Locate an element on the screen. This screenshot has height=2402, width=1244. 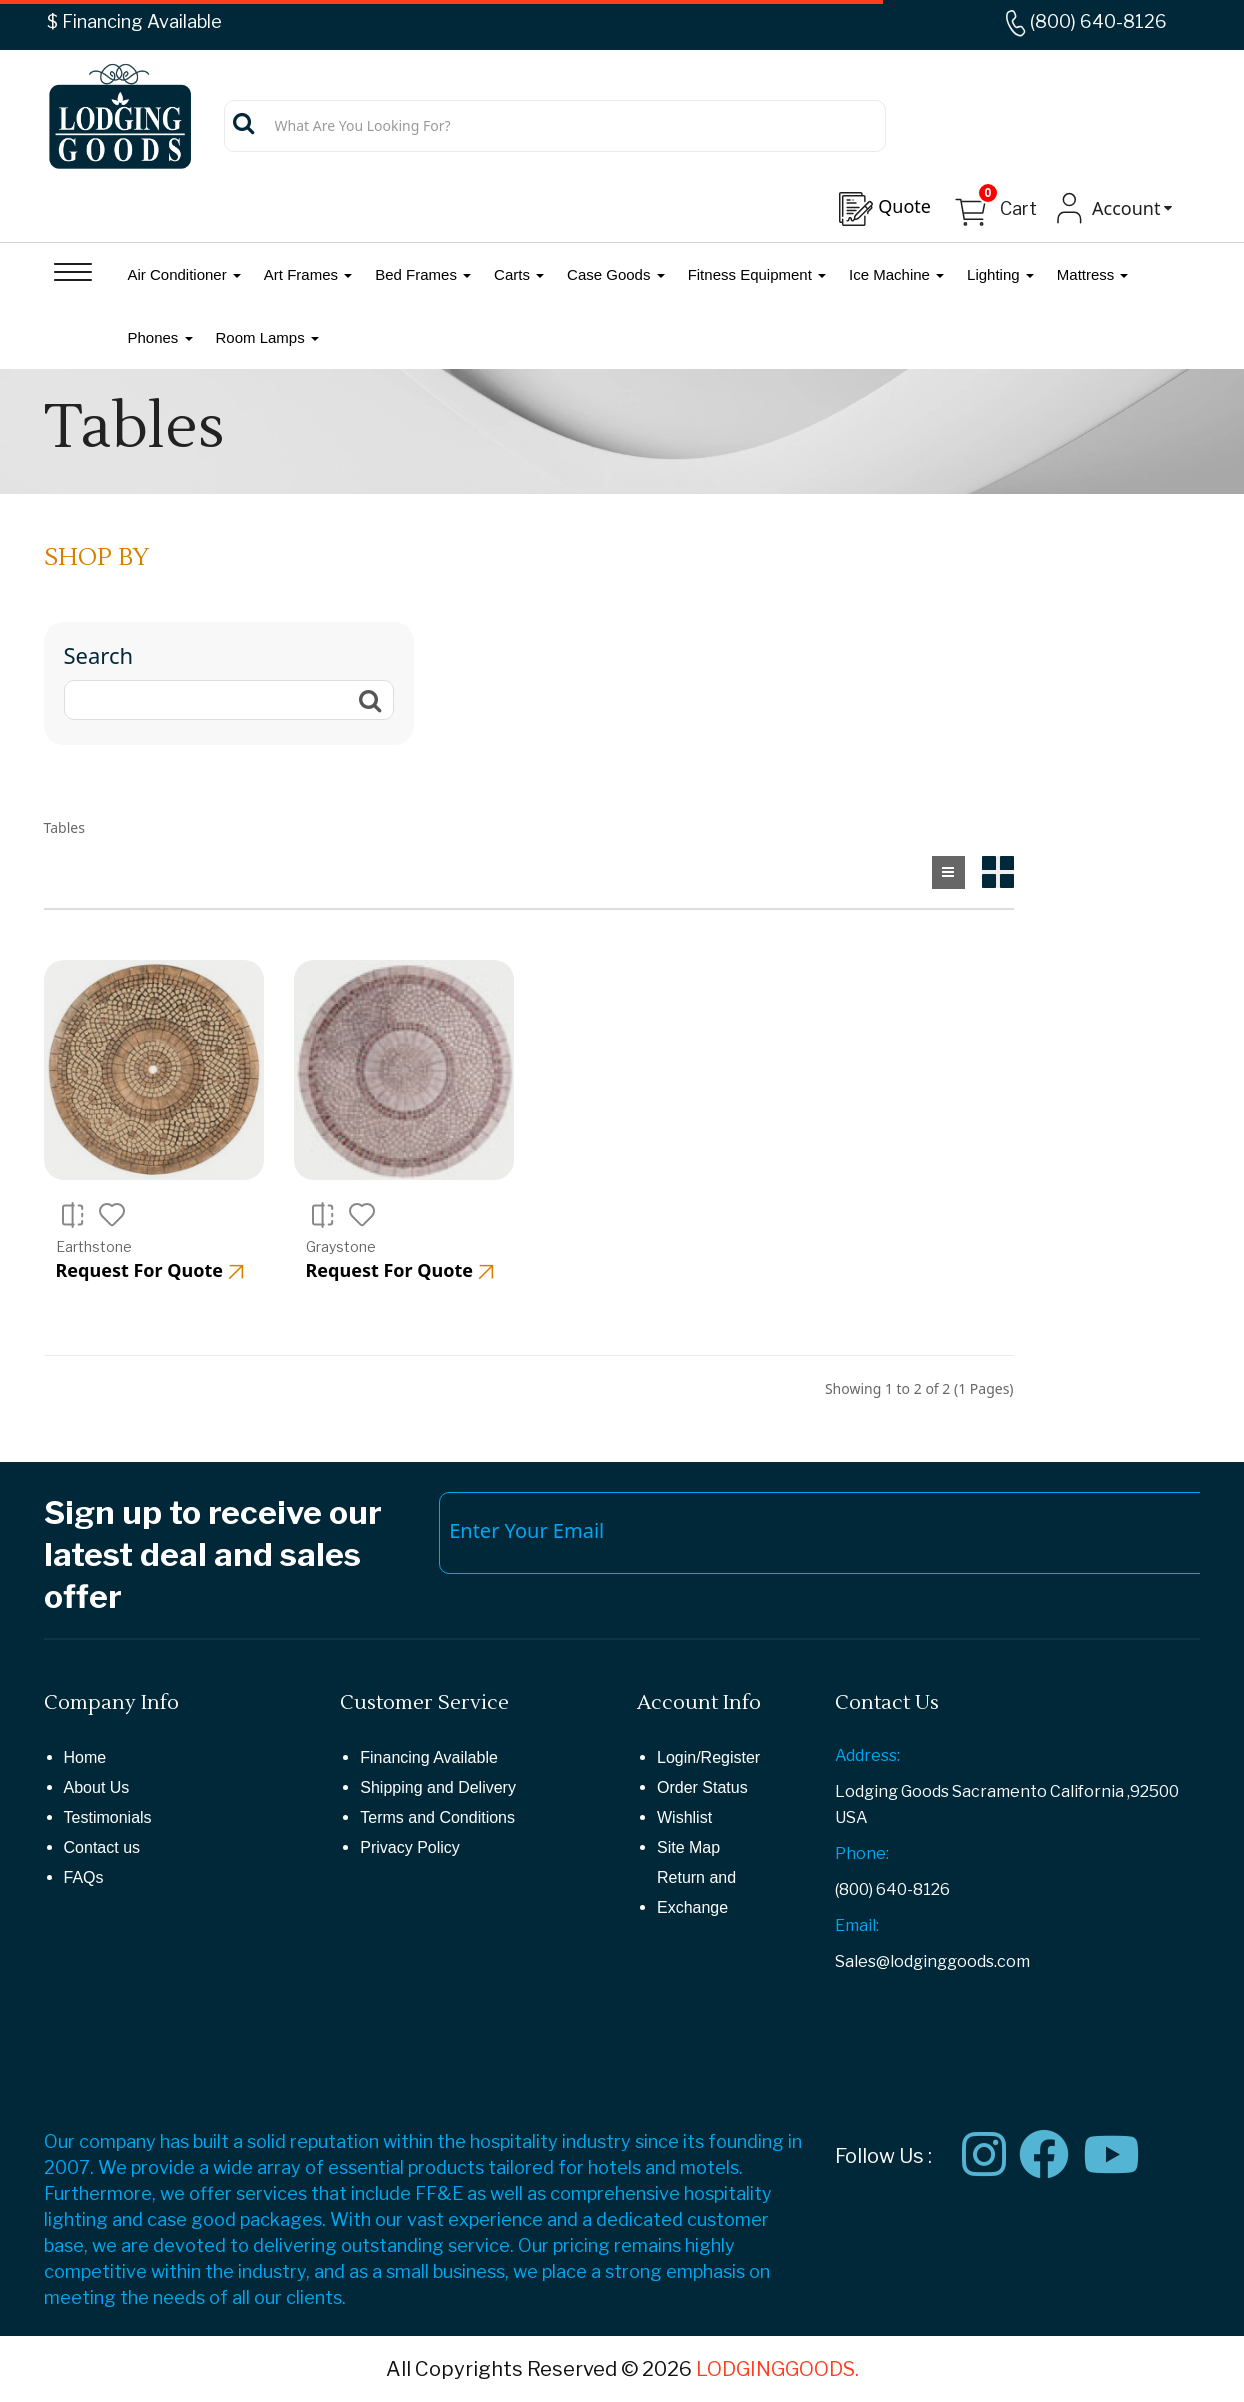
Site Map is located at coordinates (688, 1847).